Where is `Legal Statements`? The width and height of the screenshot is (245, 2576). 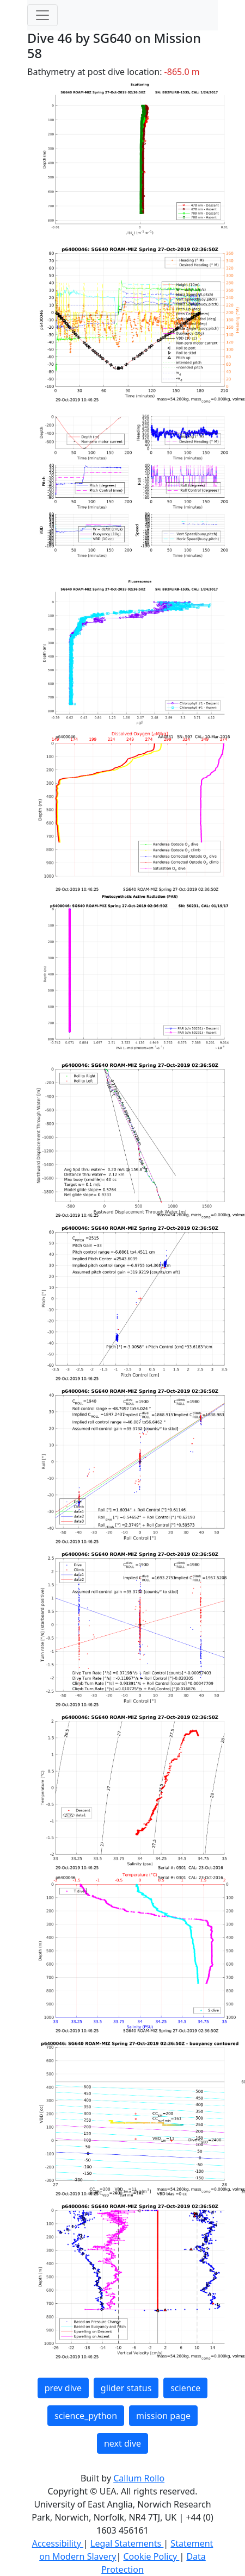 Legal Statements is located at coordinates (126, 2543).